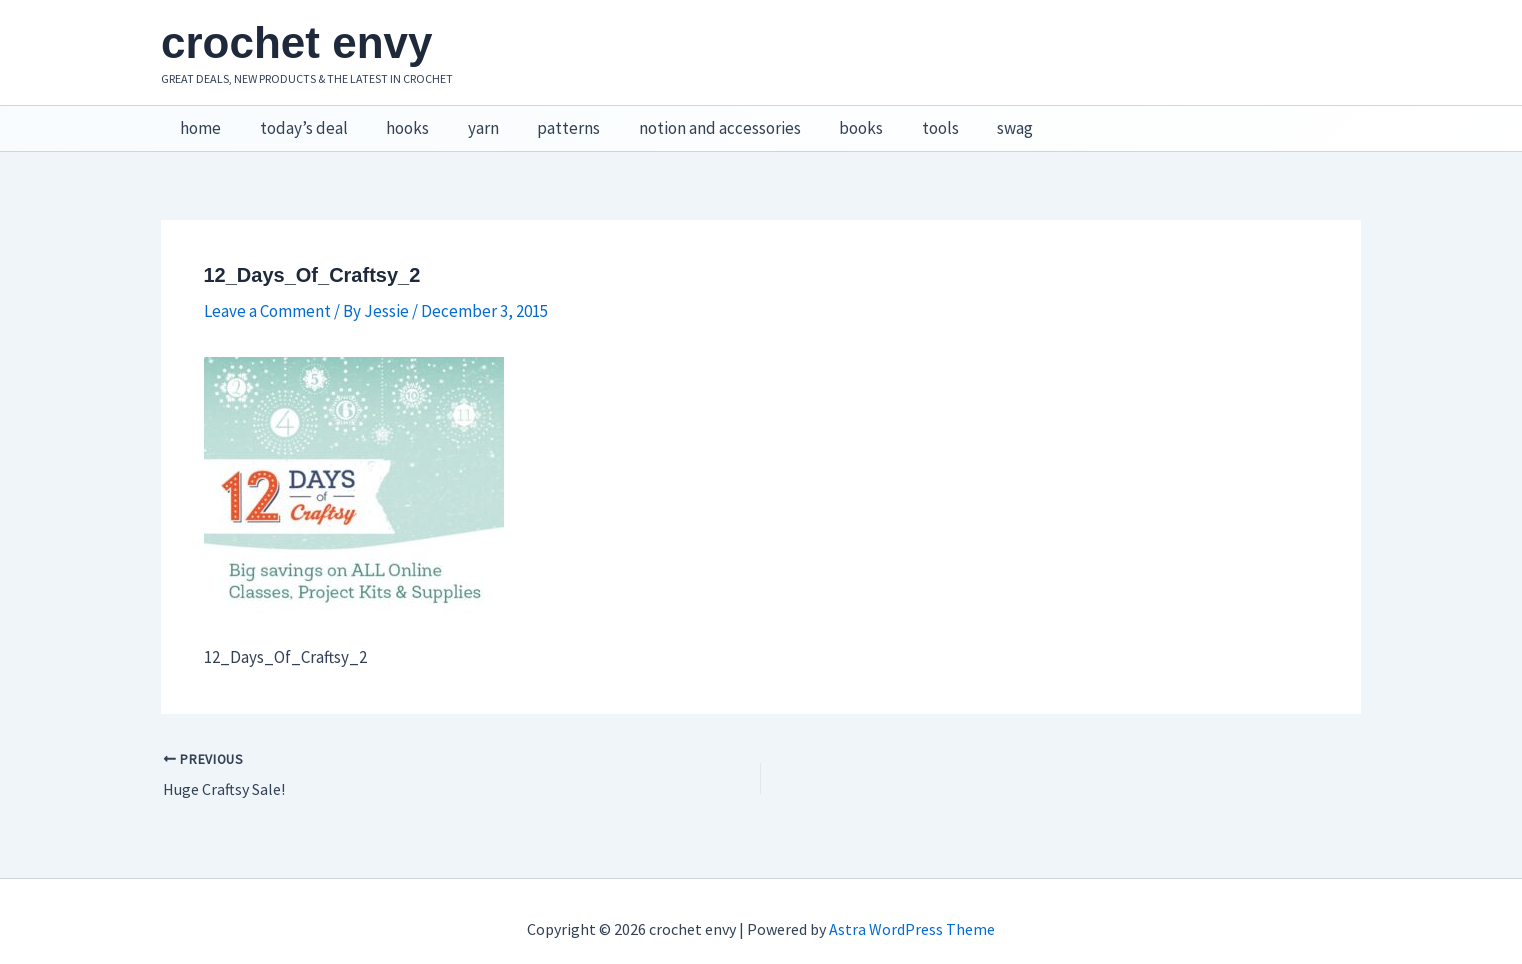 This screenshot has width=1522, height=964. Describe the element at coordinates (695, 121) in the screenshot. I see `notion and accessories` at that location.